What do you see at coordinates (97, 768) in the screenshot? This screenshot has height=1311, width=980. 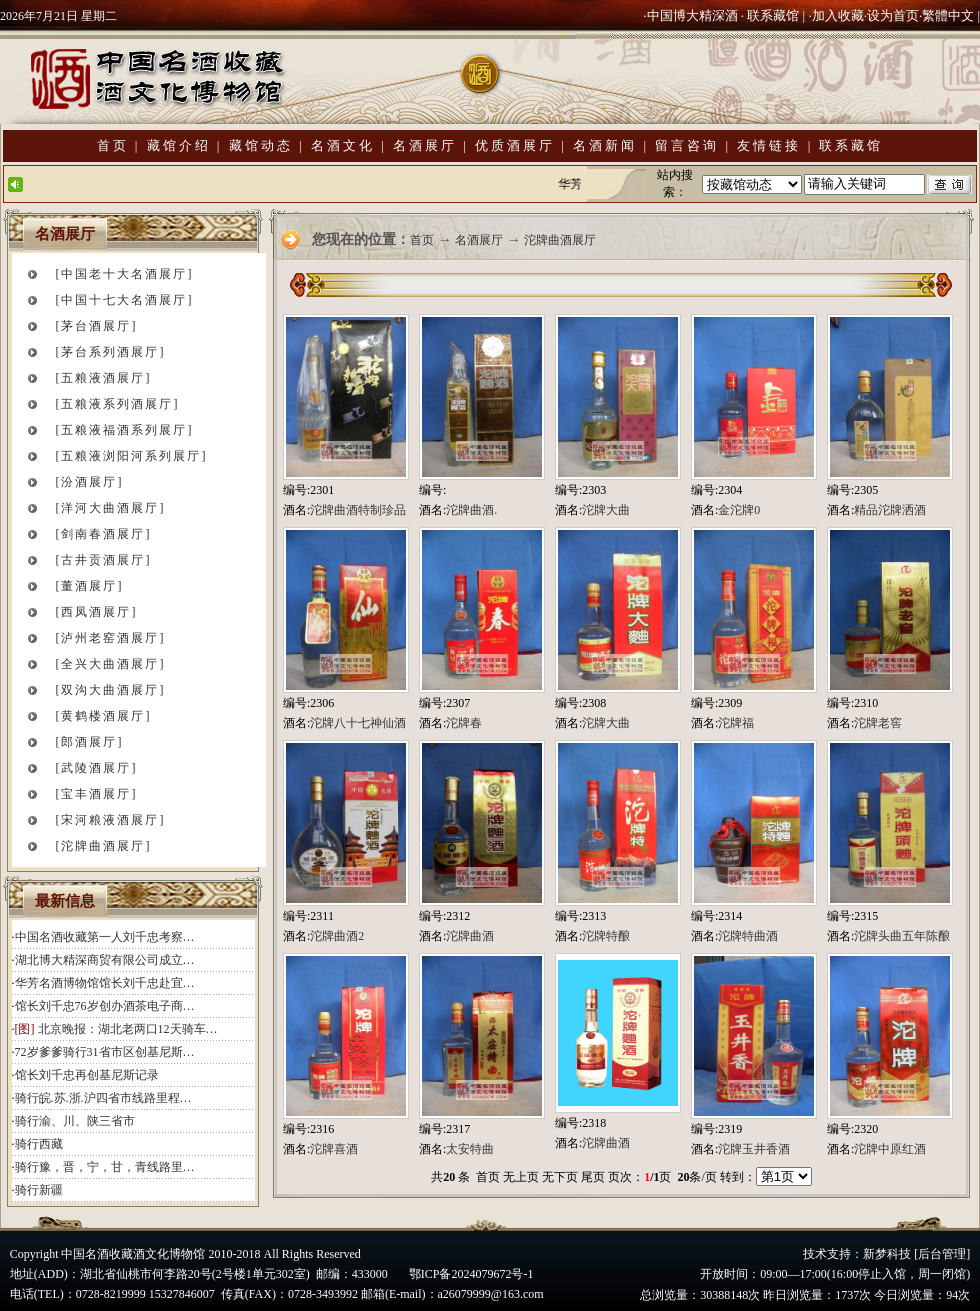 I see `[武陵酒展厅]` at bounding box center [97, 768].